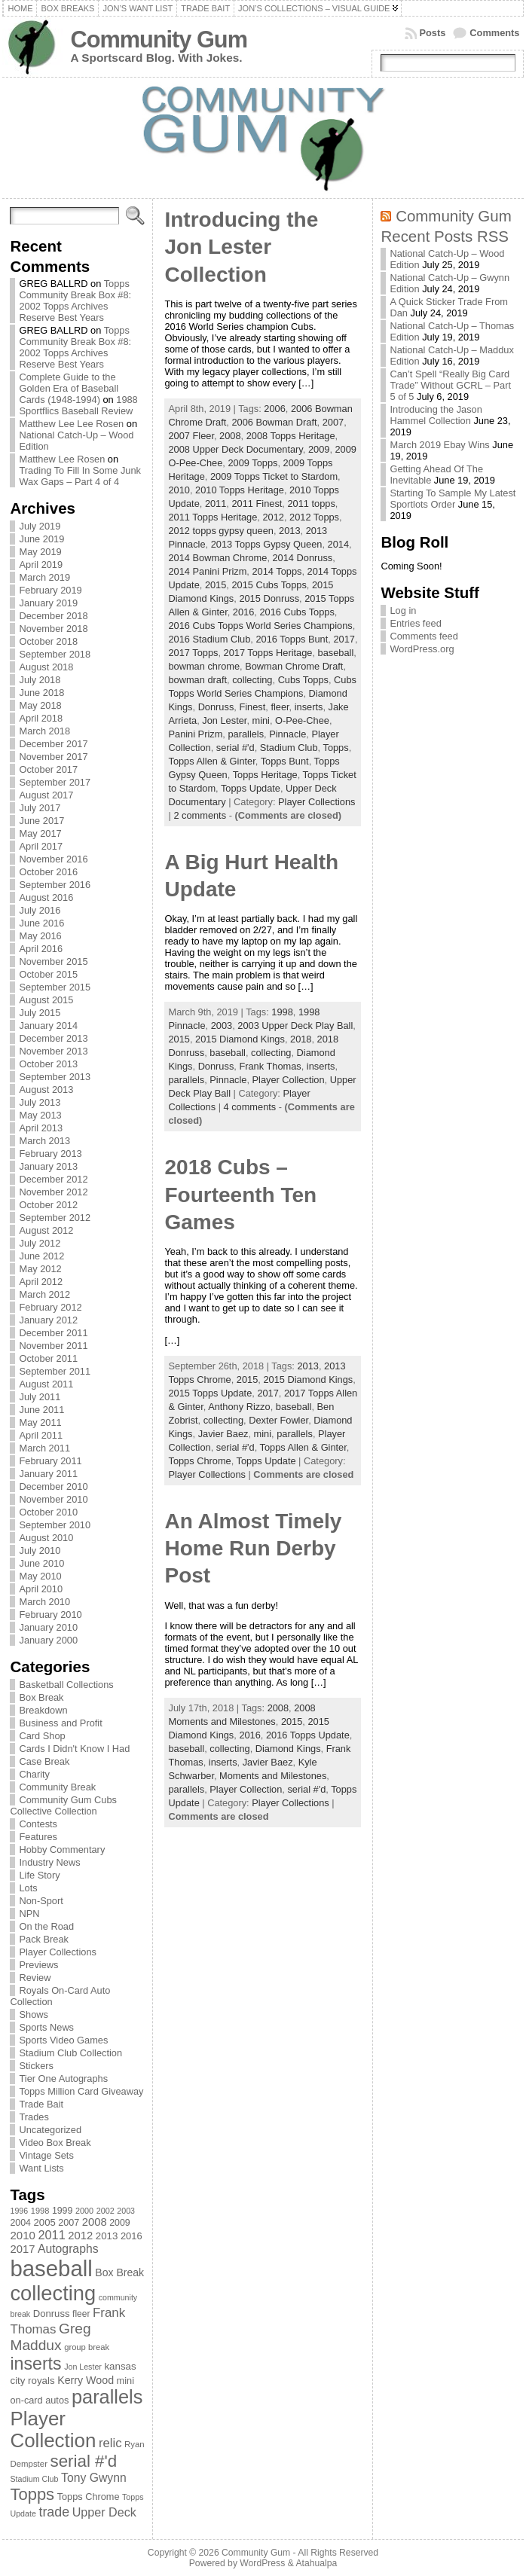 This screenshot has height=2576, width=526. Describe the element at coordinates (126, 2210) in the screenshot. I see `2003 [2003 (64 items)]` at that location.